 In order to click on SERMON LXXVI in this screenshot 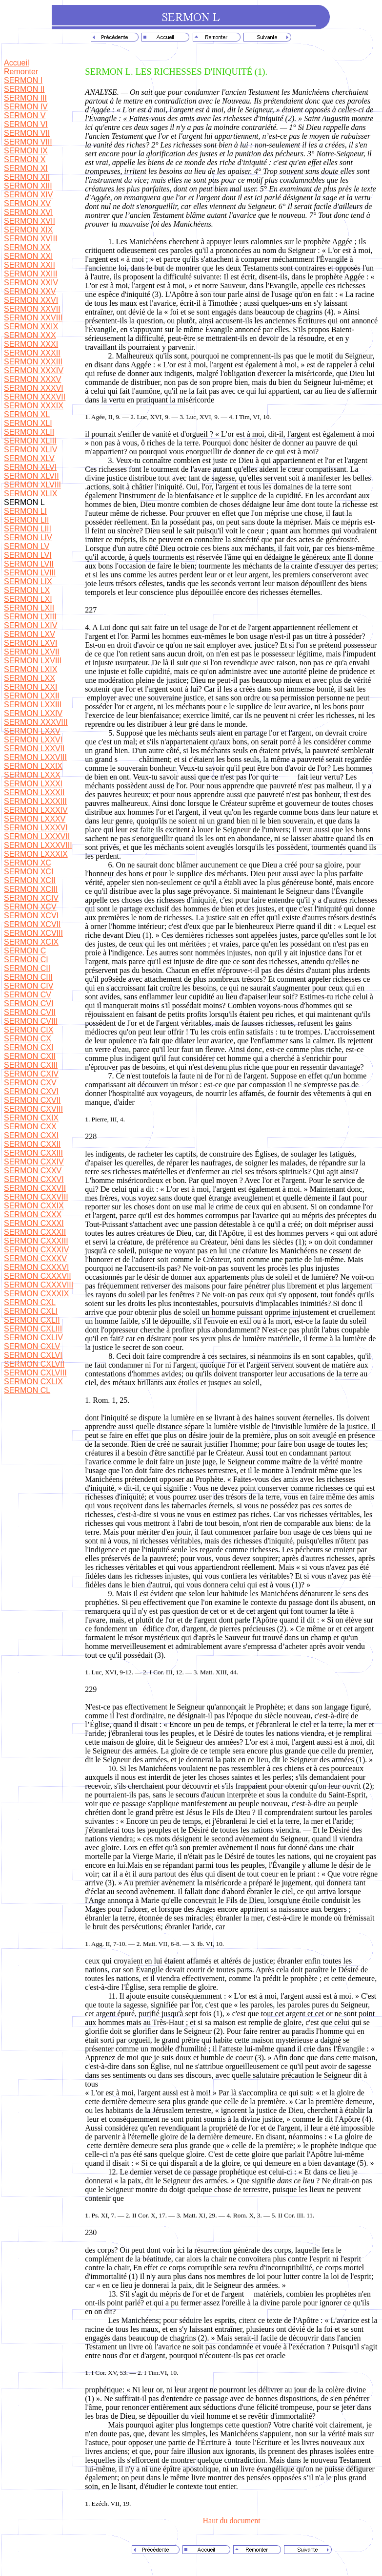, I will do `click(33, 740)`.